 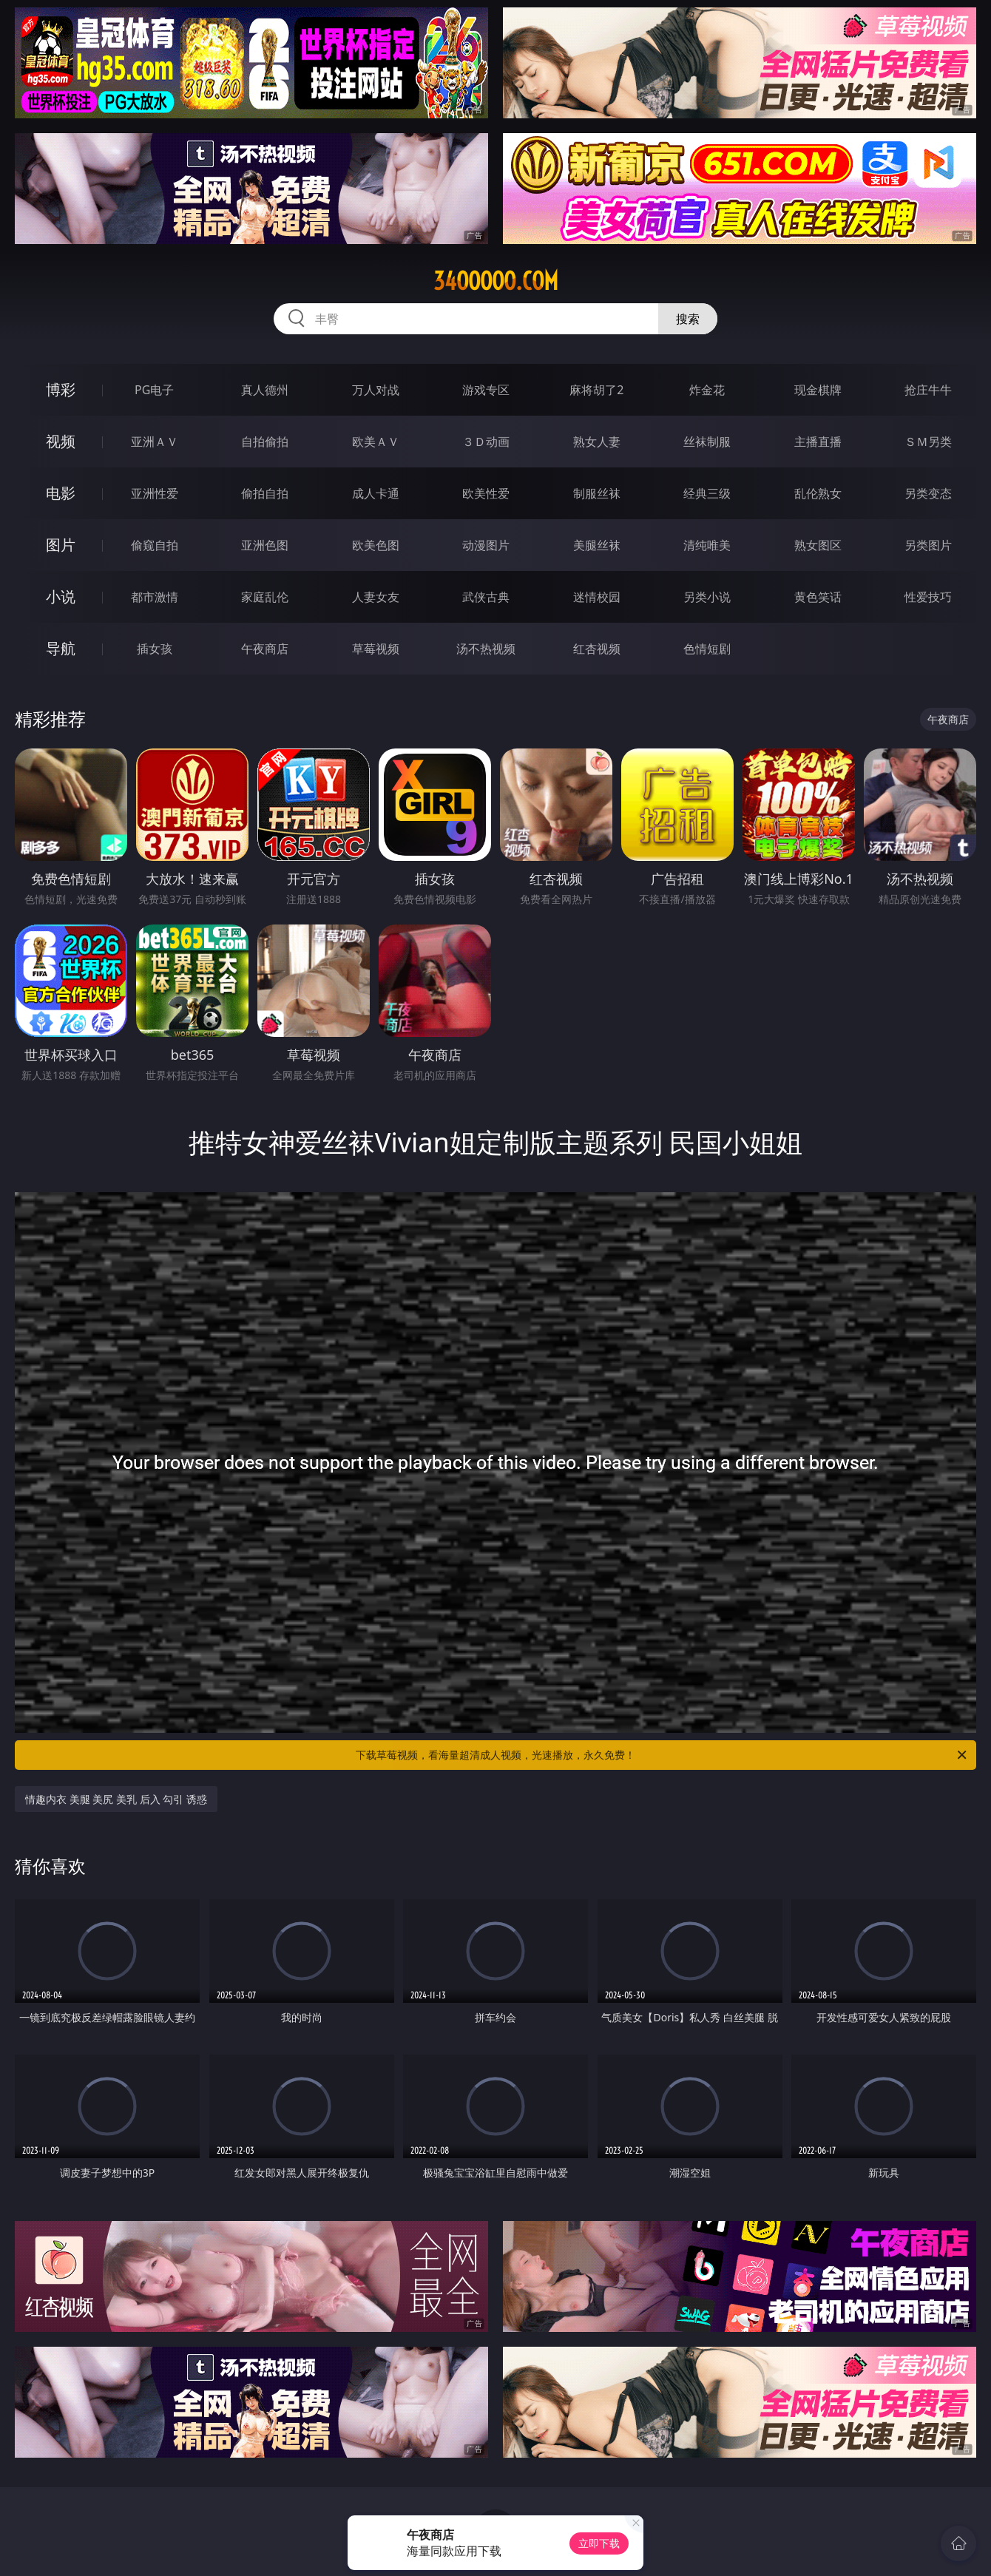 I want to click on ＳＭ另类, so click(x=928, y=441).